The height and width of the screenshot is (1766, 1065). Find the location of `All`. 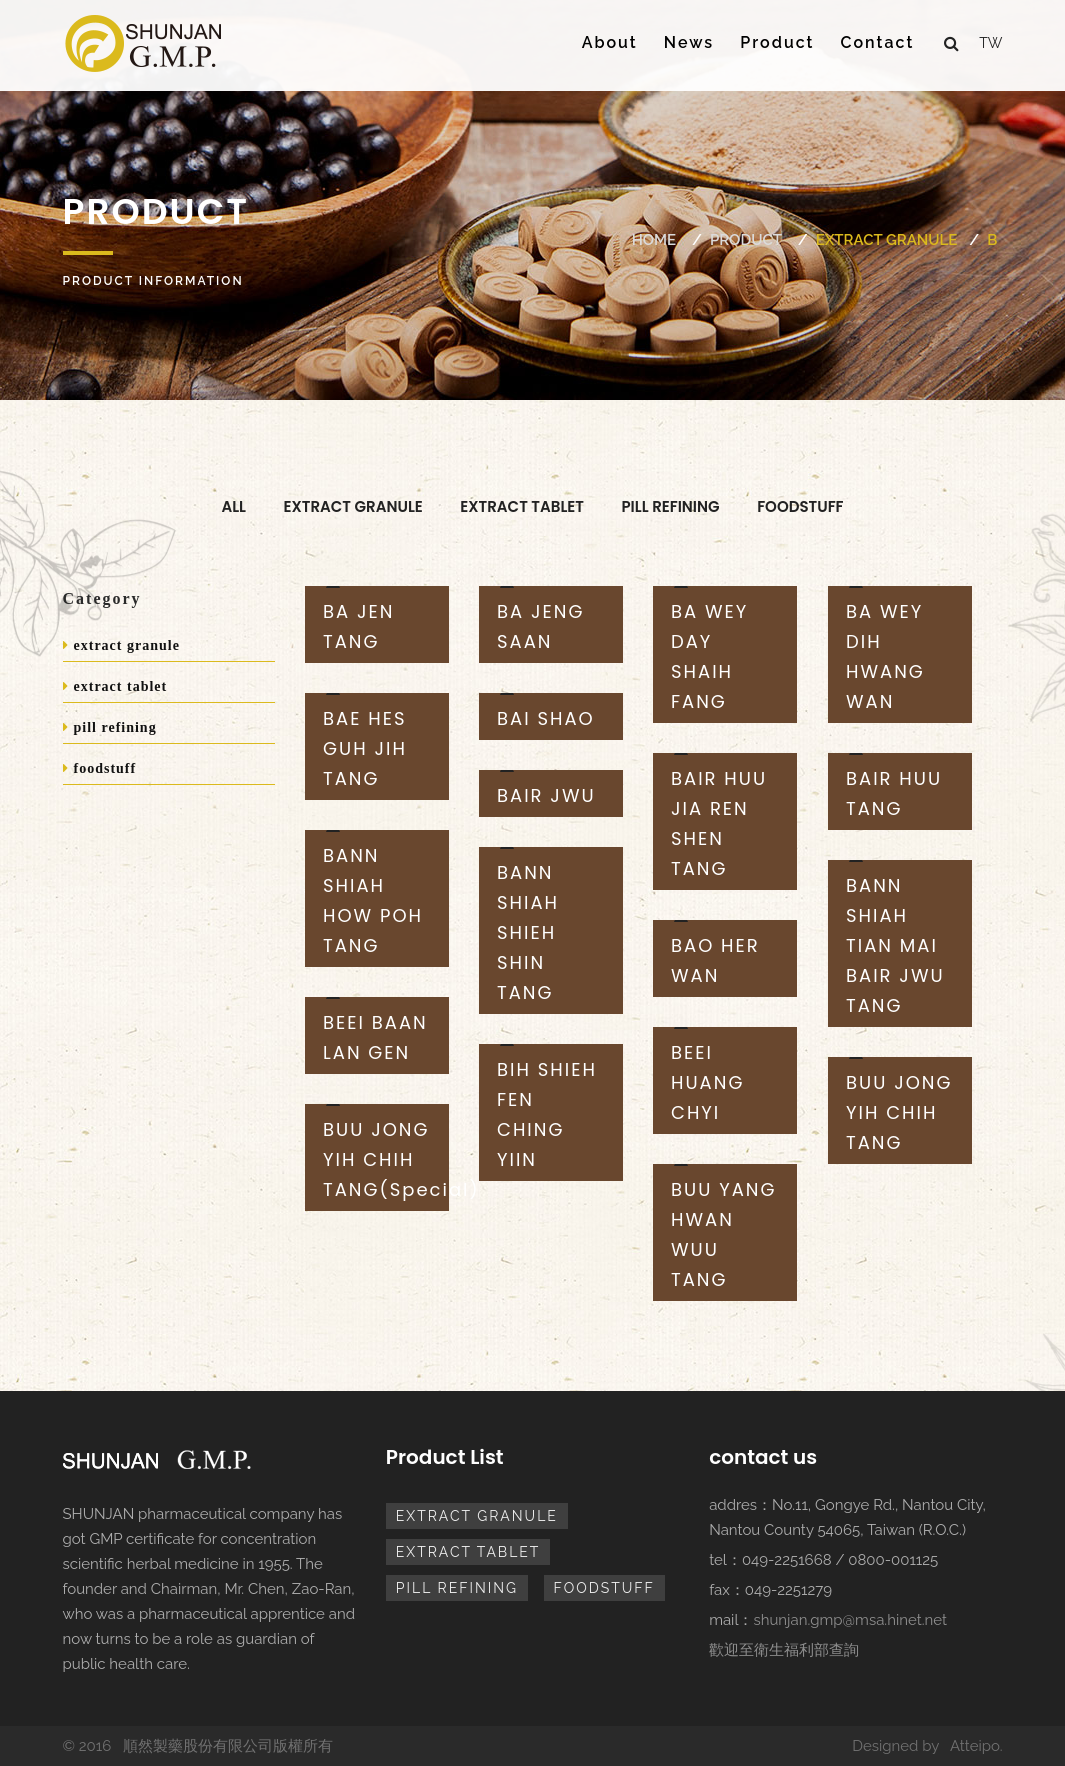

All is located at coordinates (233, 506).